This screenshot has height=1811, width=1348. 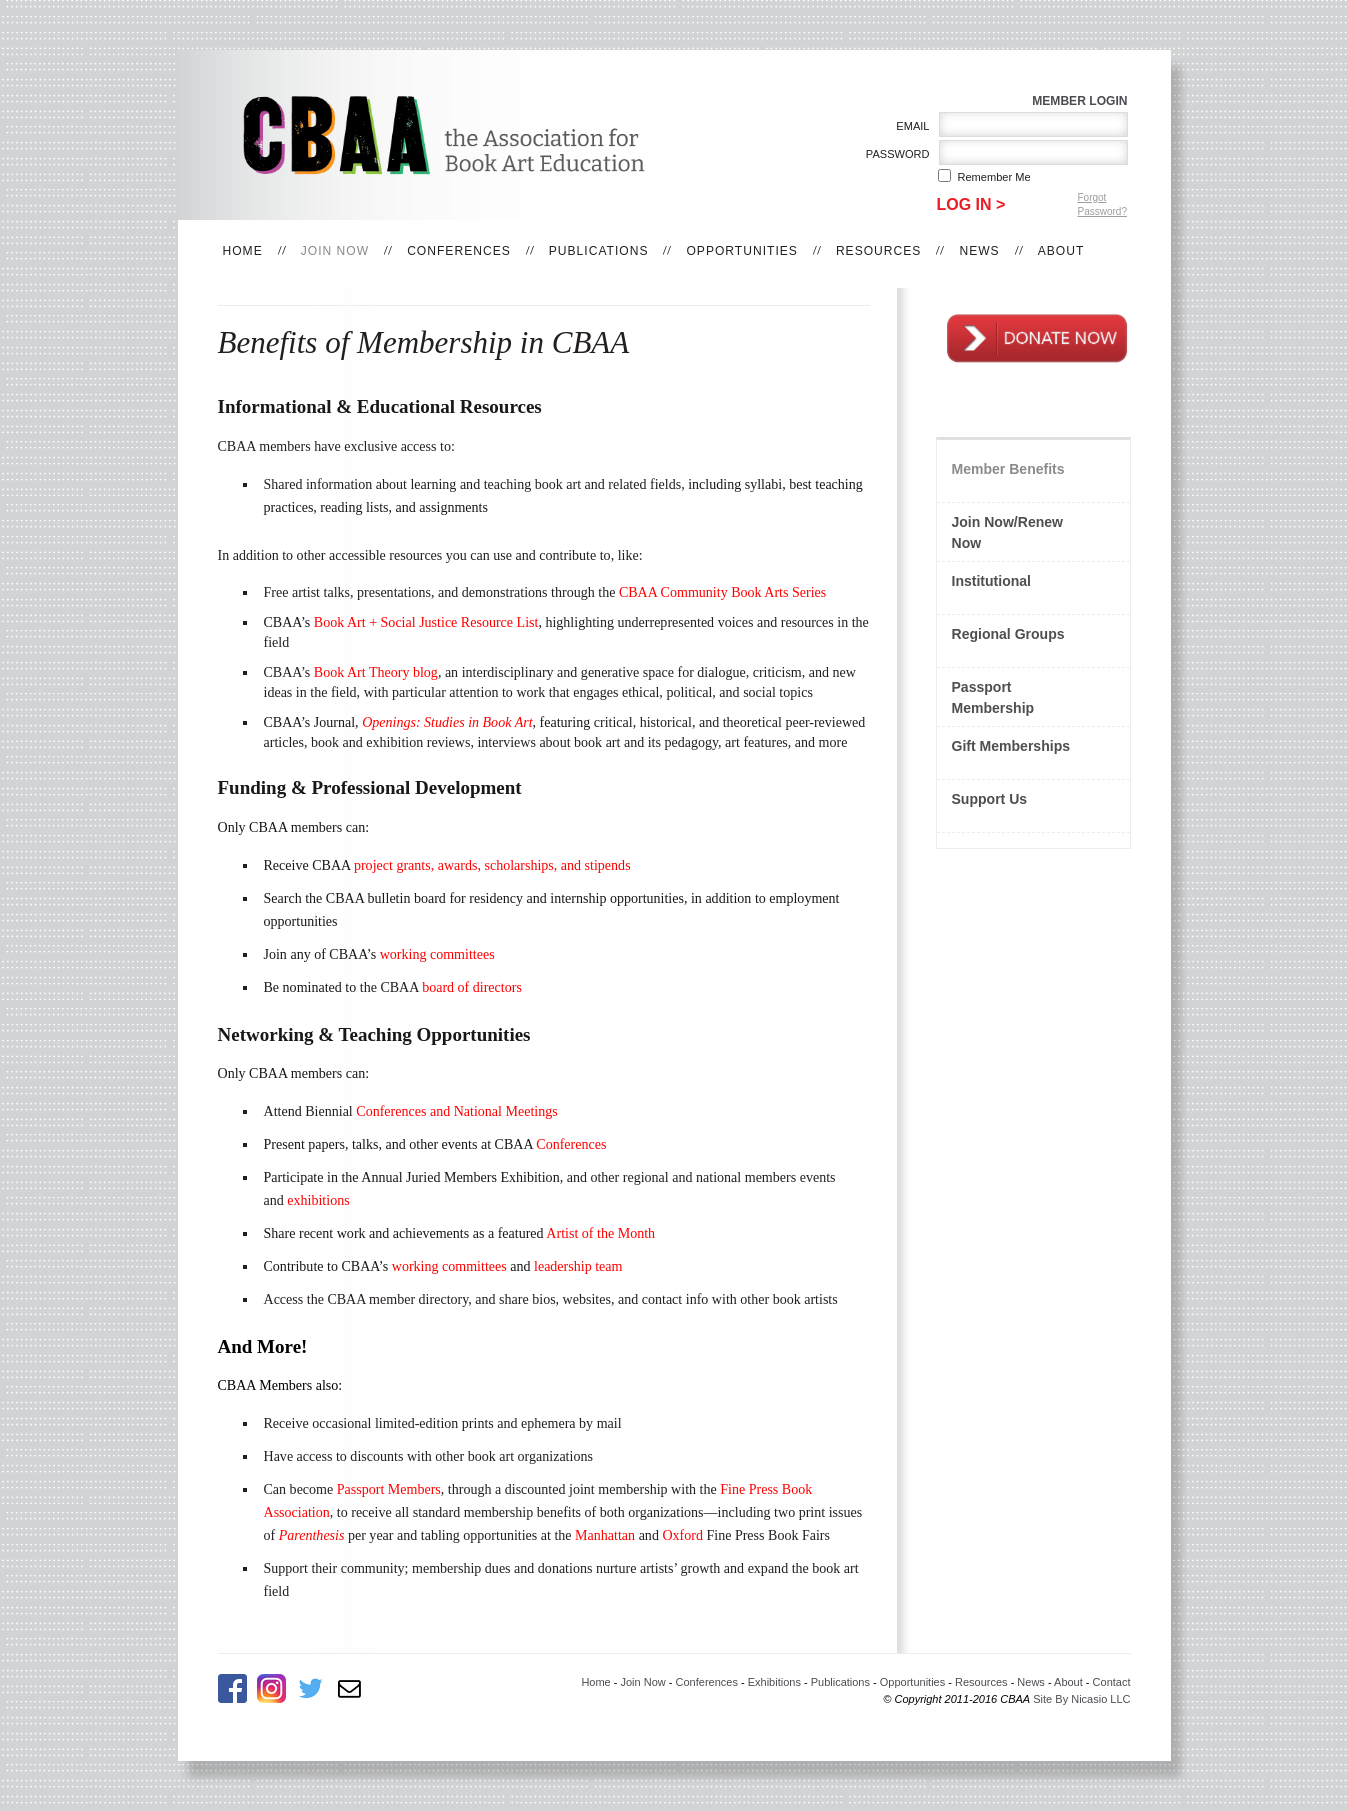 What do you see at coordinates (1081, 1699) in the screenshot?
I see `Site By Nicasio LLC` at bounding box center [1081, 1699].